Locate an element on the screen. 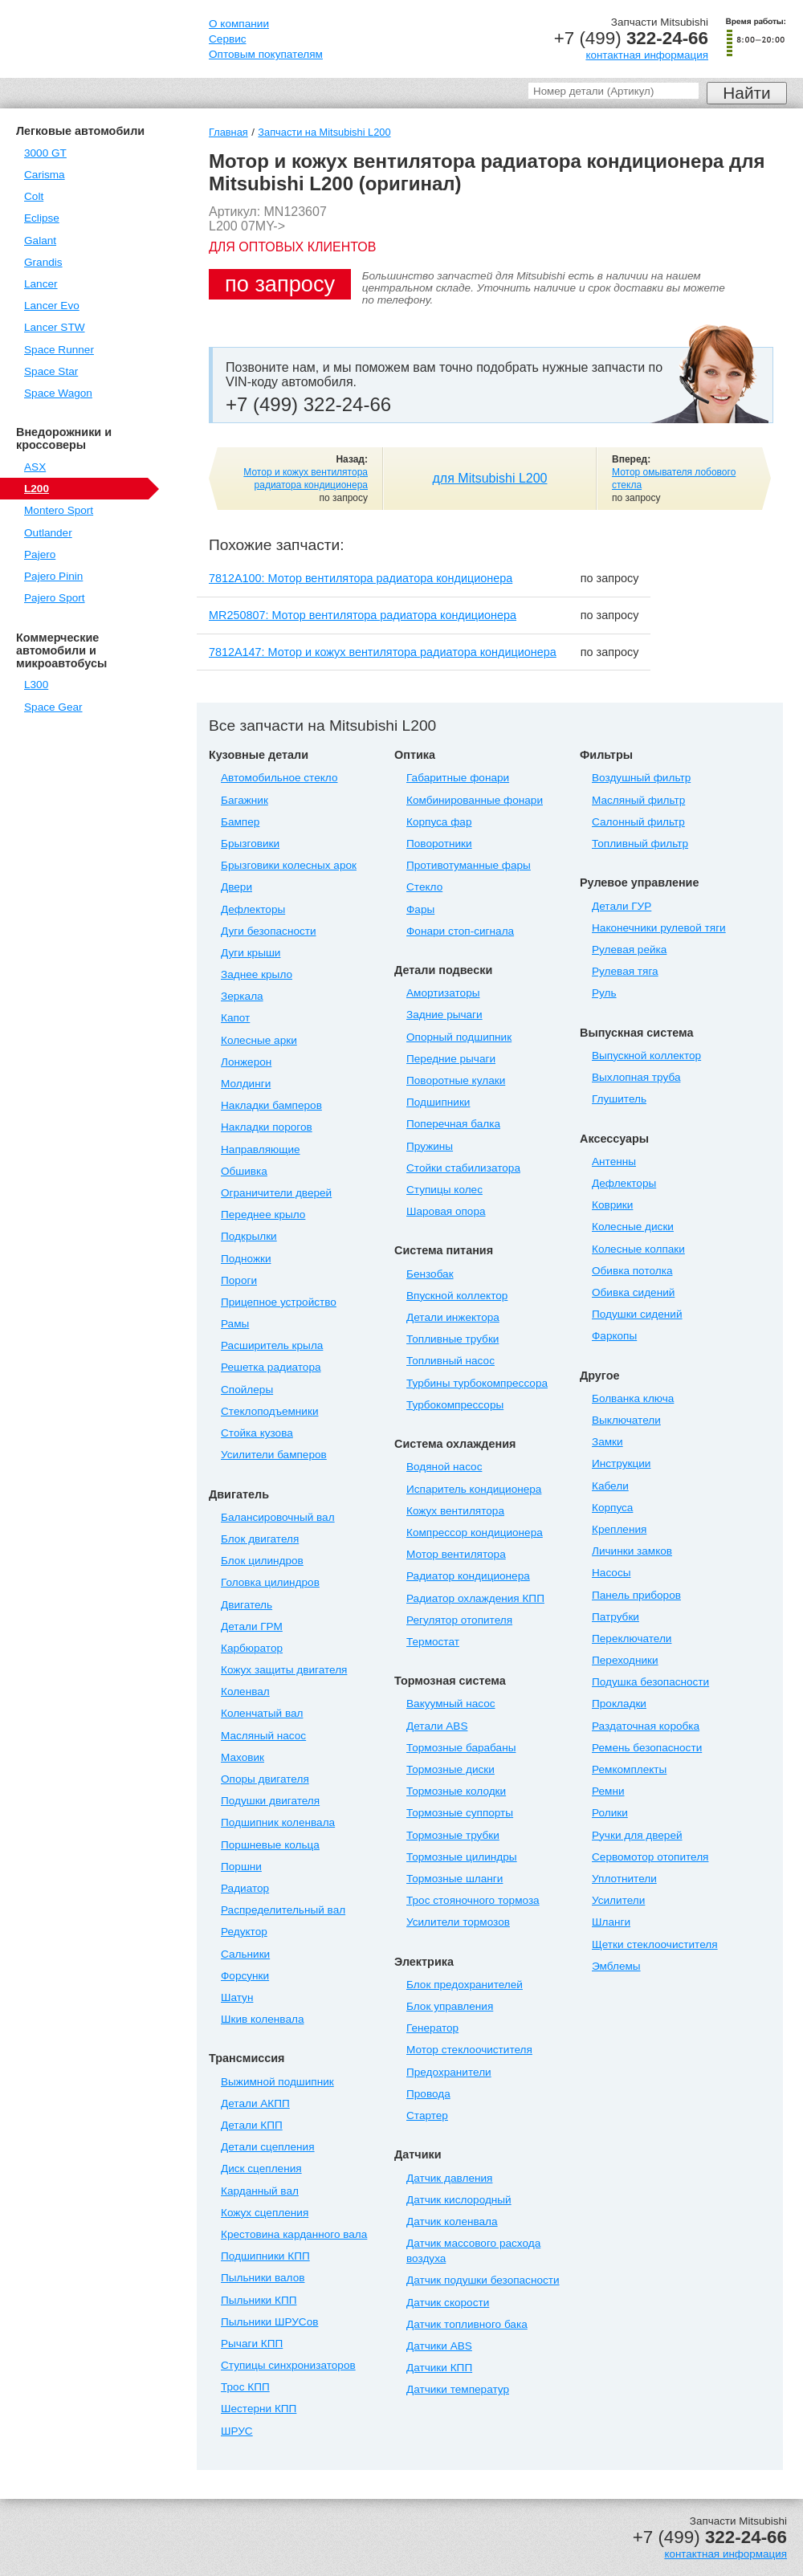  Воздушный фильтр is located at coordinates (641, 778).